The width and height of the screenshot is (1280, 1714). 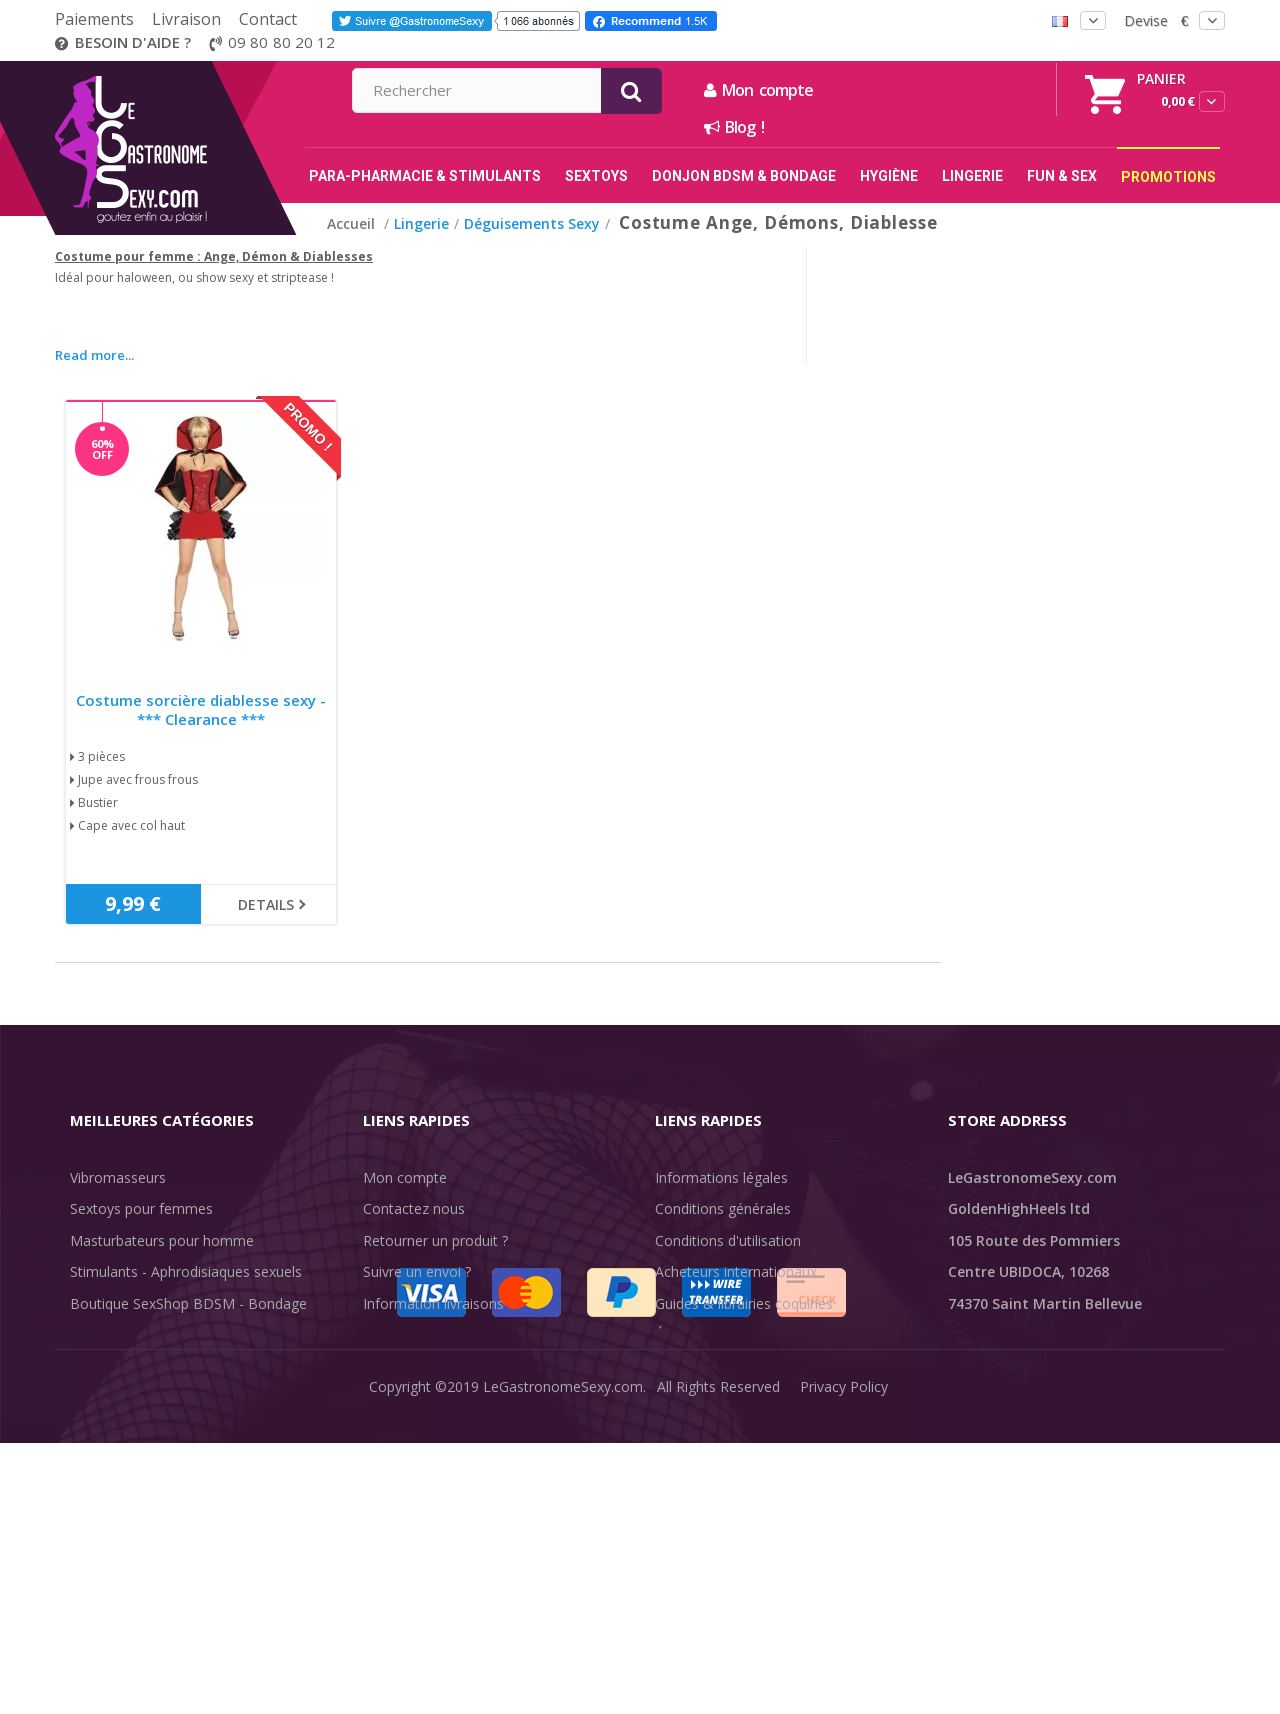 I want to click on Guides & librairies coquines, so click(x=744, y=1303).